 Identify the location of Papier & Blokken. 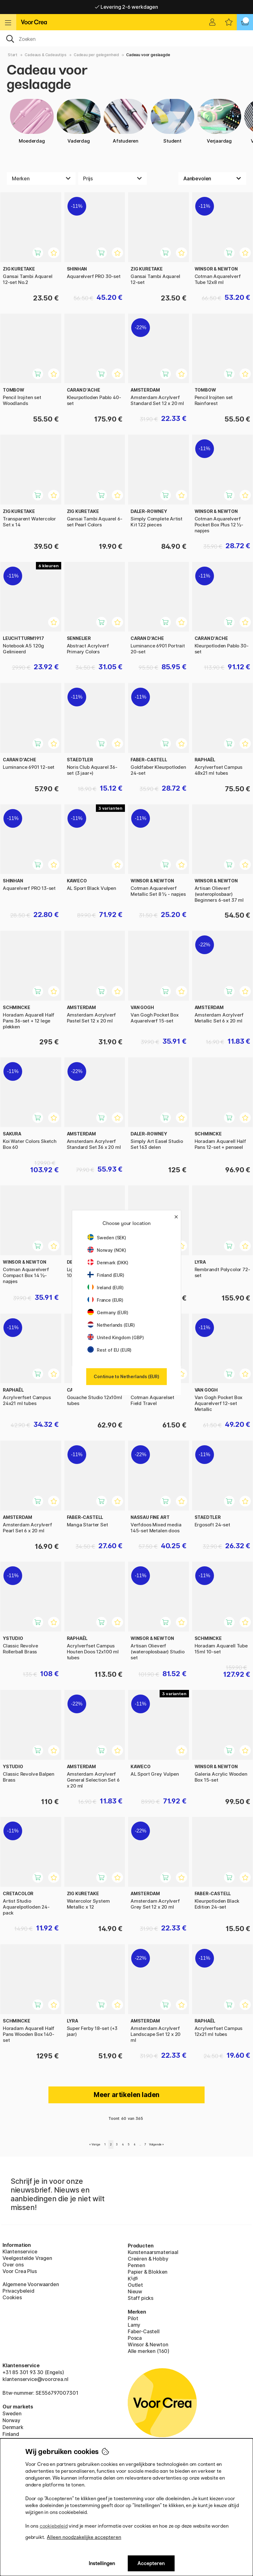
(147, 2272).